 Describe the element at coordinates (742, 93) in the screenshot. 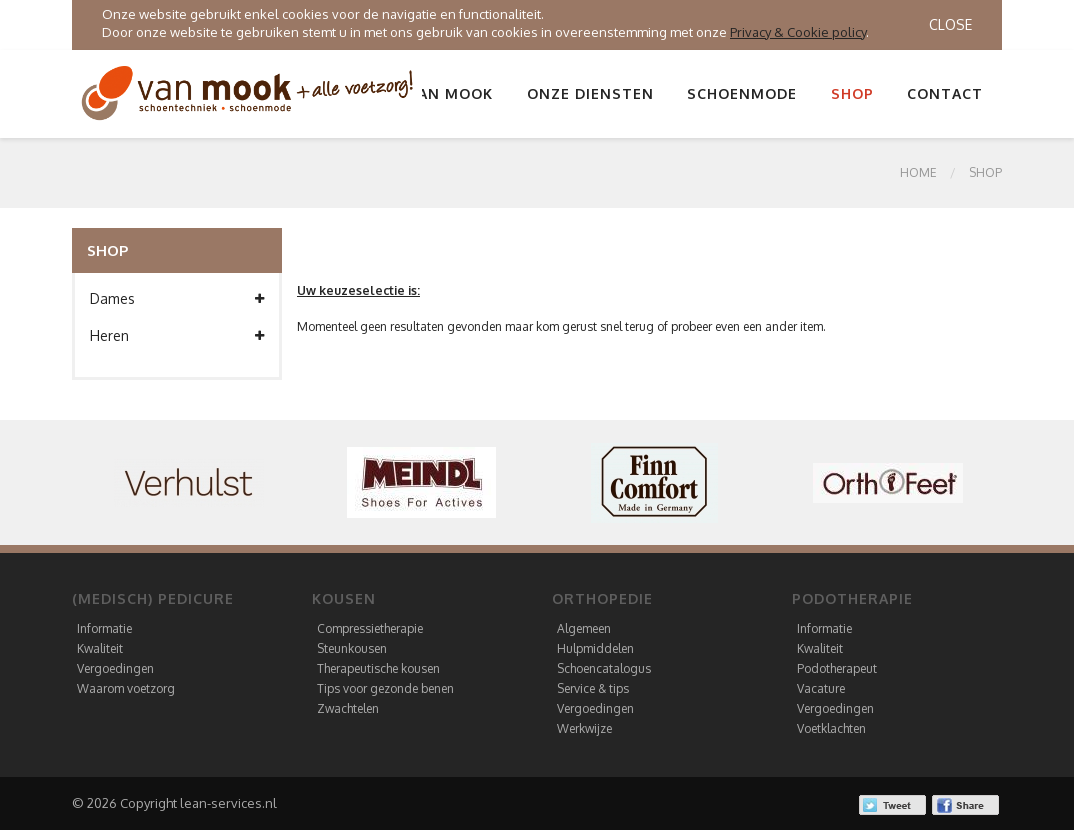

I see `Schoenmode` at that location.